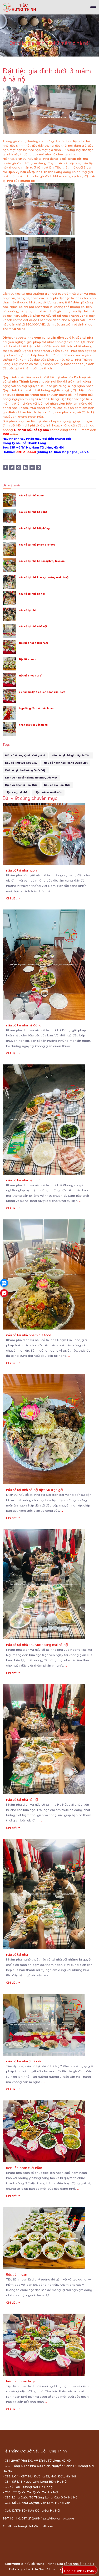 The image size is (99, 2576). Describe the element at coordinates (30, 675) in the screenshot. I see `tiệc liên hoan là gì` at that location.